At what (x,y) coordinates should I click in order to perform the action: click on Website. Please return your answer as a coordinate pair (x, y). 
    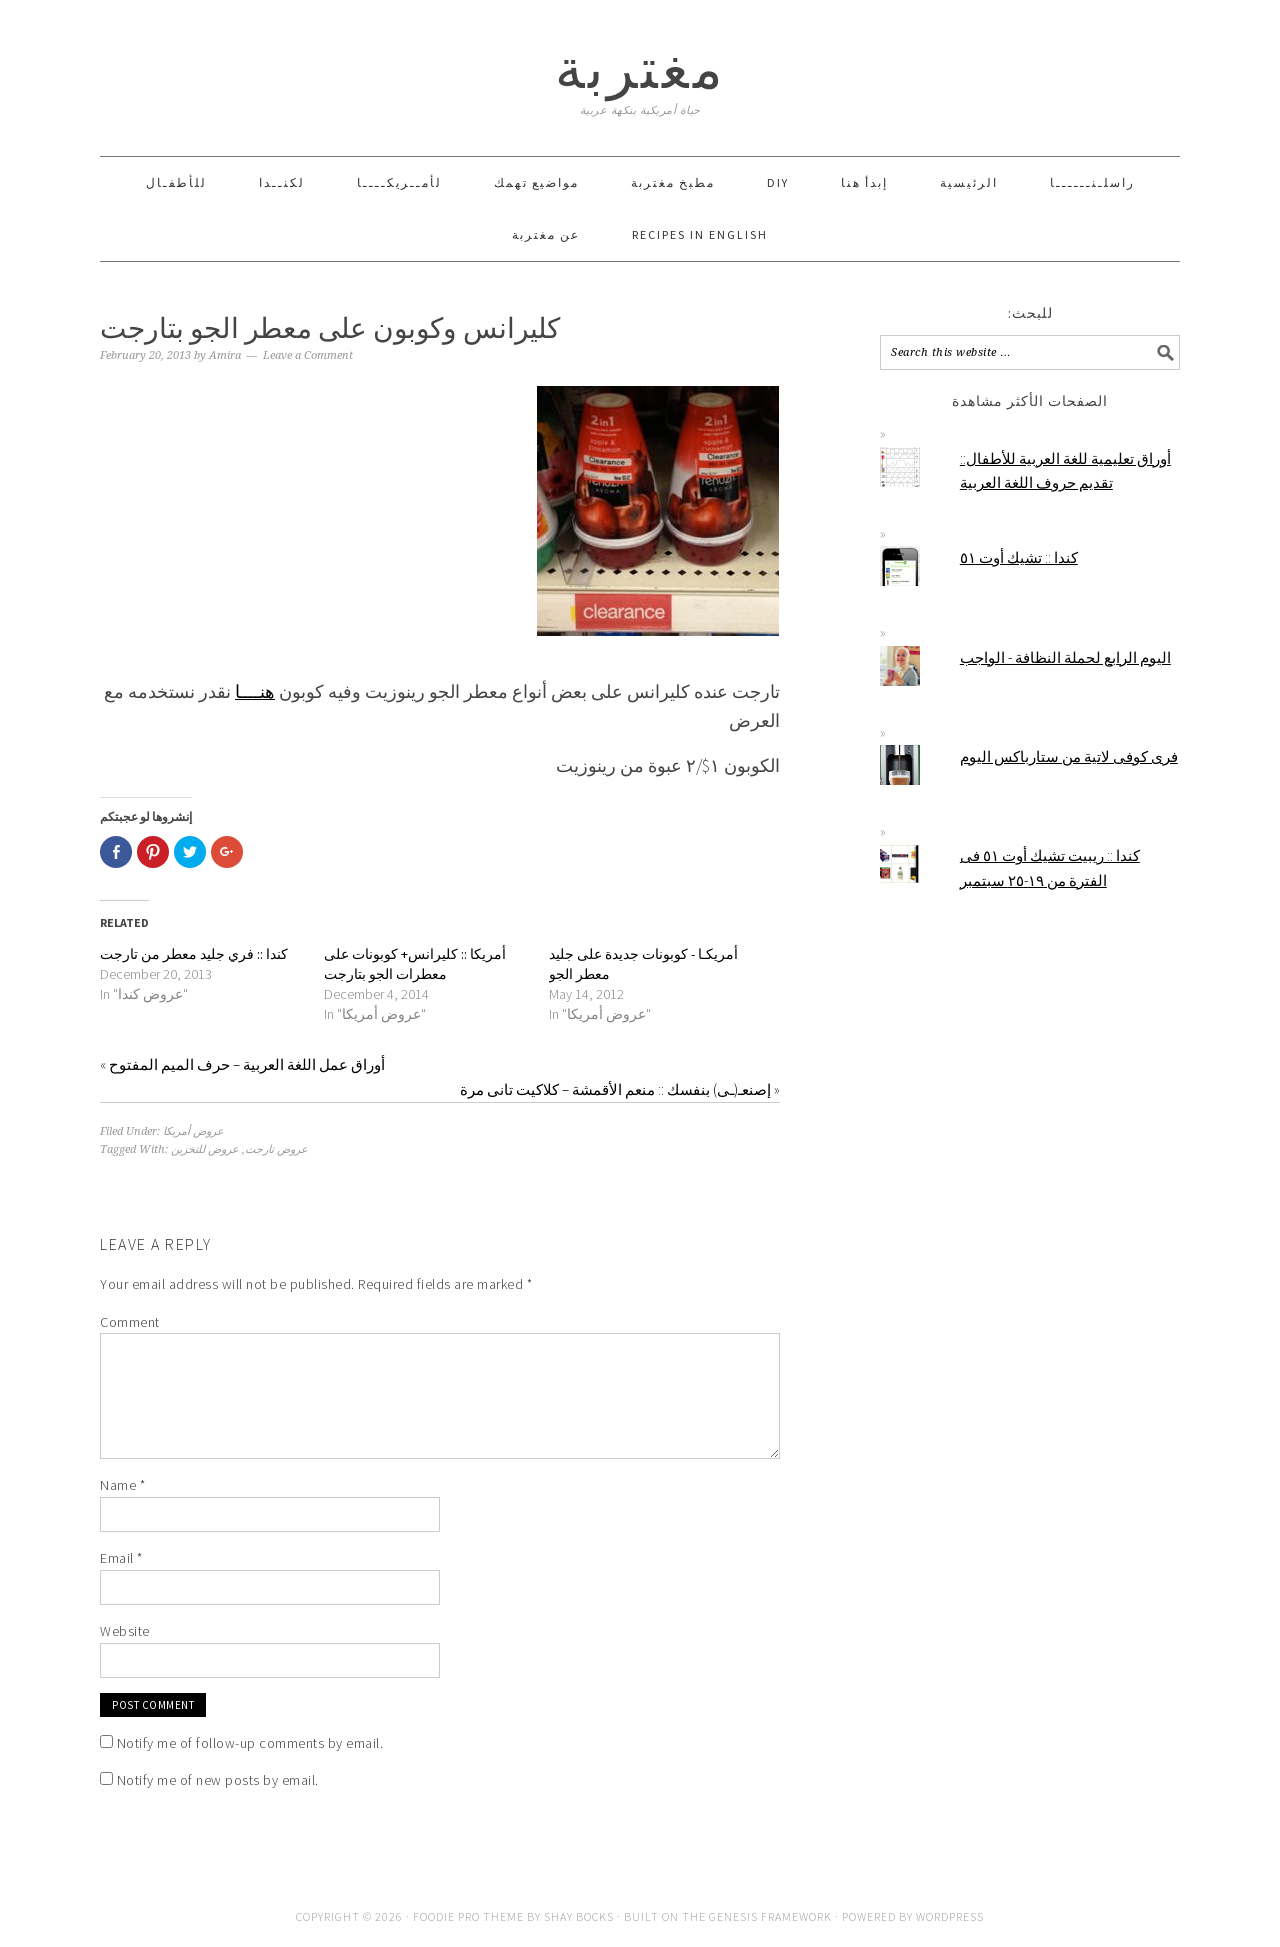
    Looking at the image, I should click on (125, 1631).